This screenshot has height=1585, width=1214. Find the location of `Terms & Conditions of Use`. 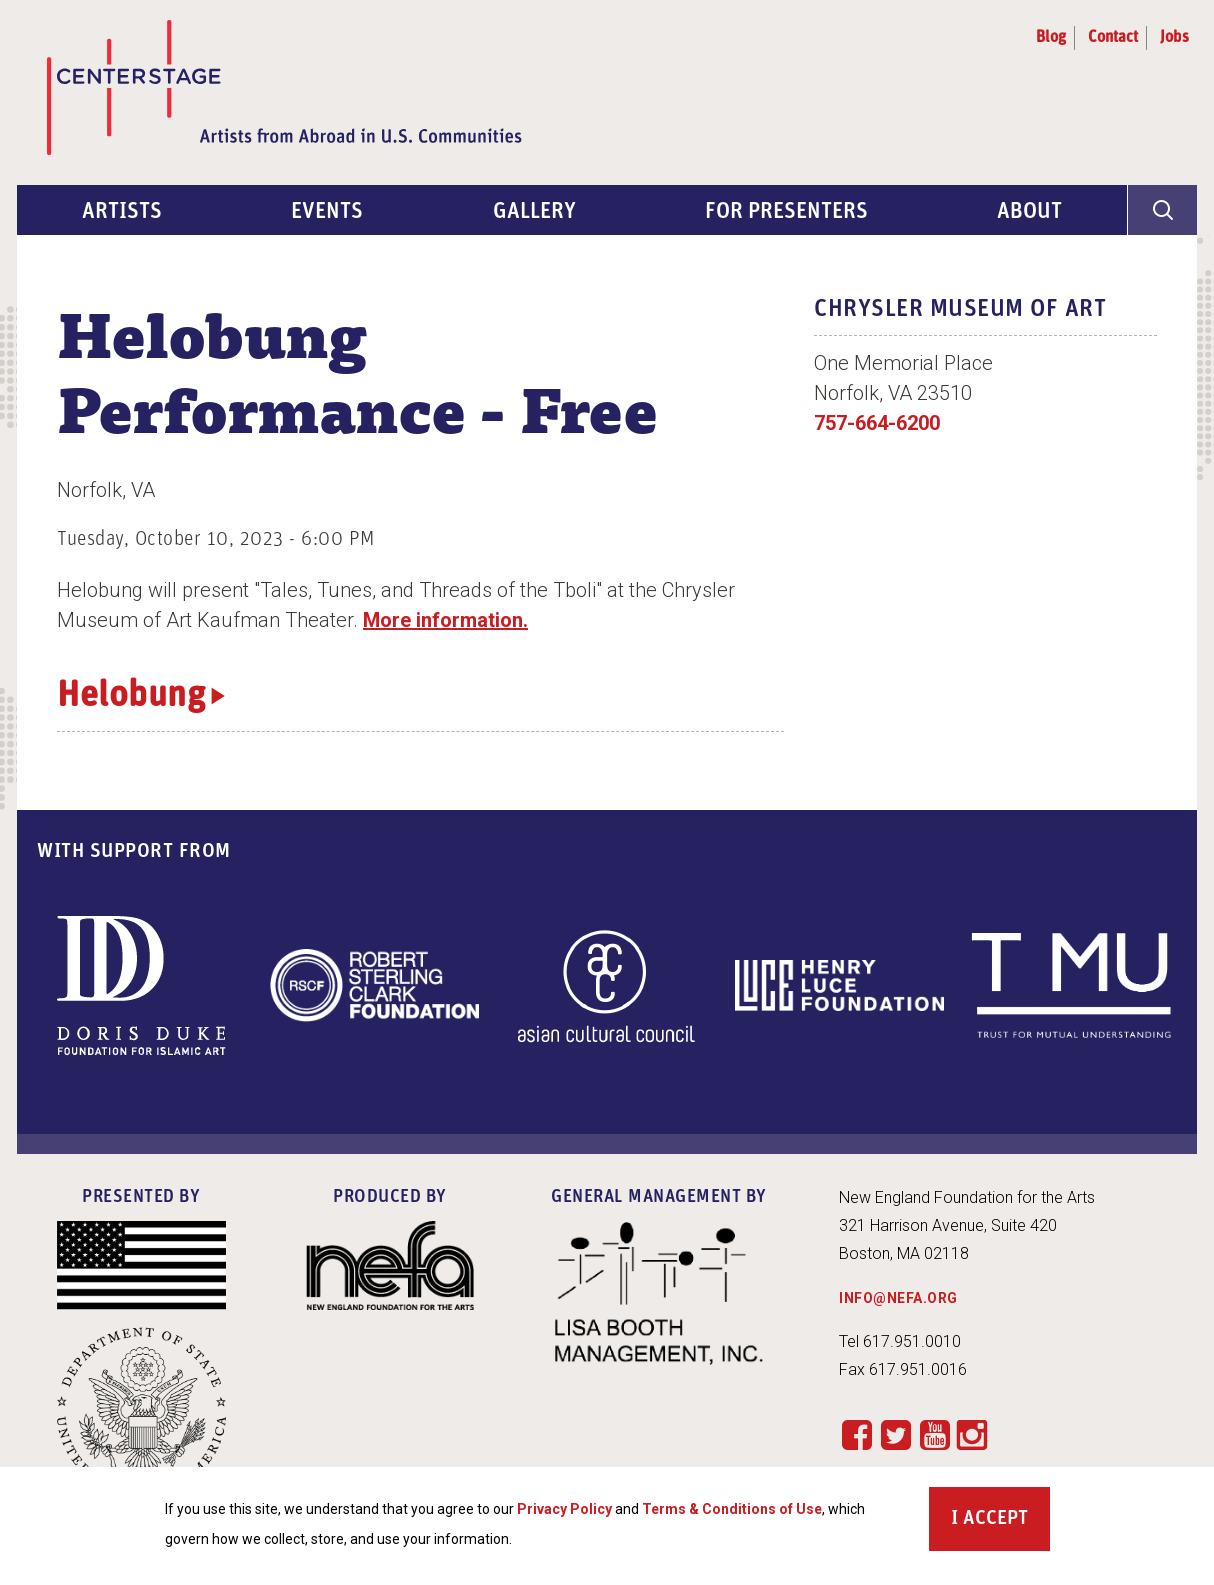

Terms & Conditions of Use is located at coordinates (732, 1512).